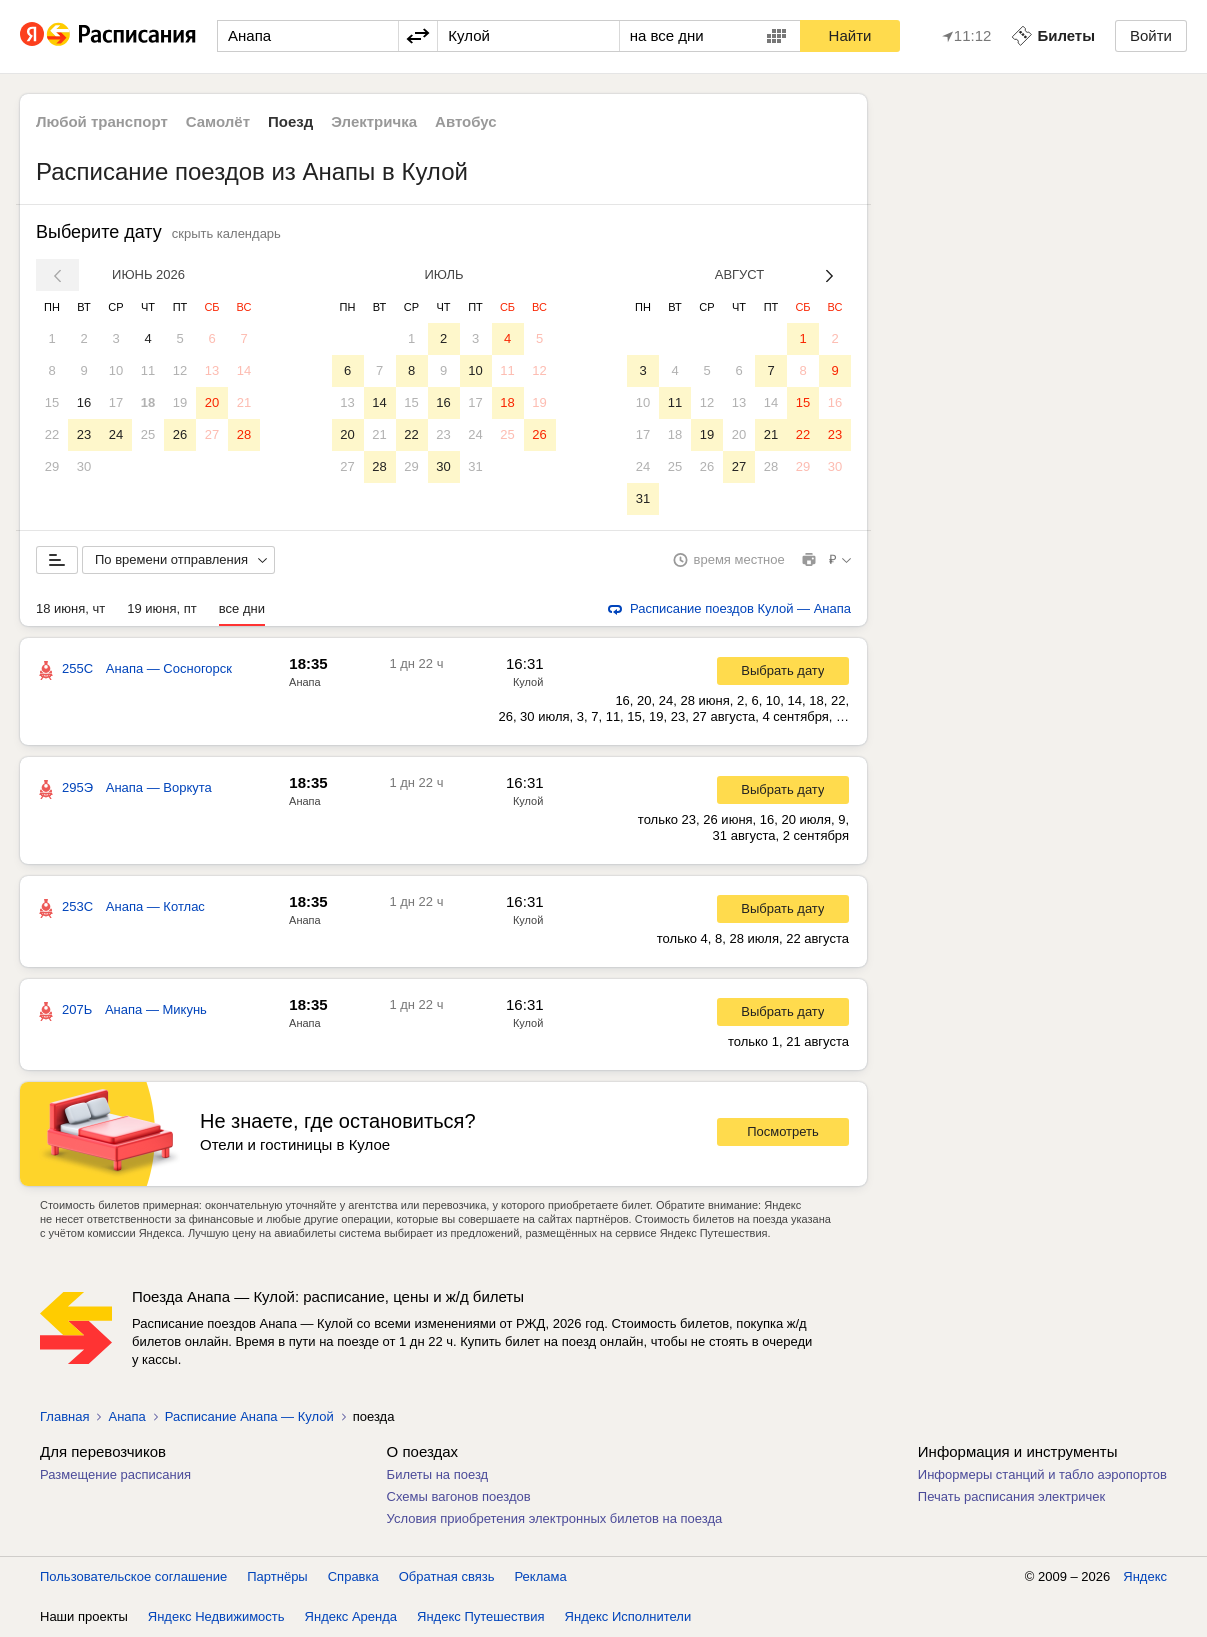 Image resolution: width=1207 pixels, height=1637 pixels. I want to click on Справка, so click(353, 1576).